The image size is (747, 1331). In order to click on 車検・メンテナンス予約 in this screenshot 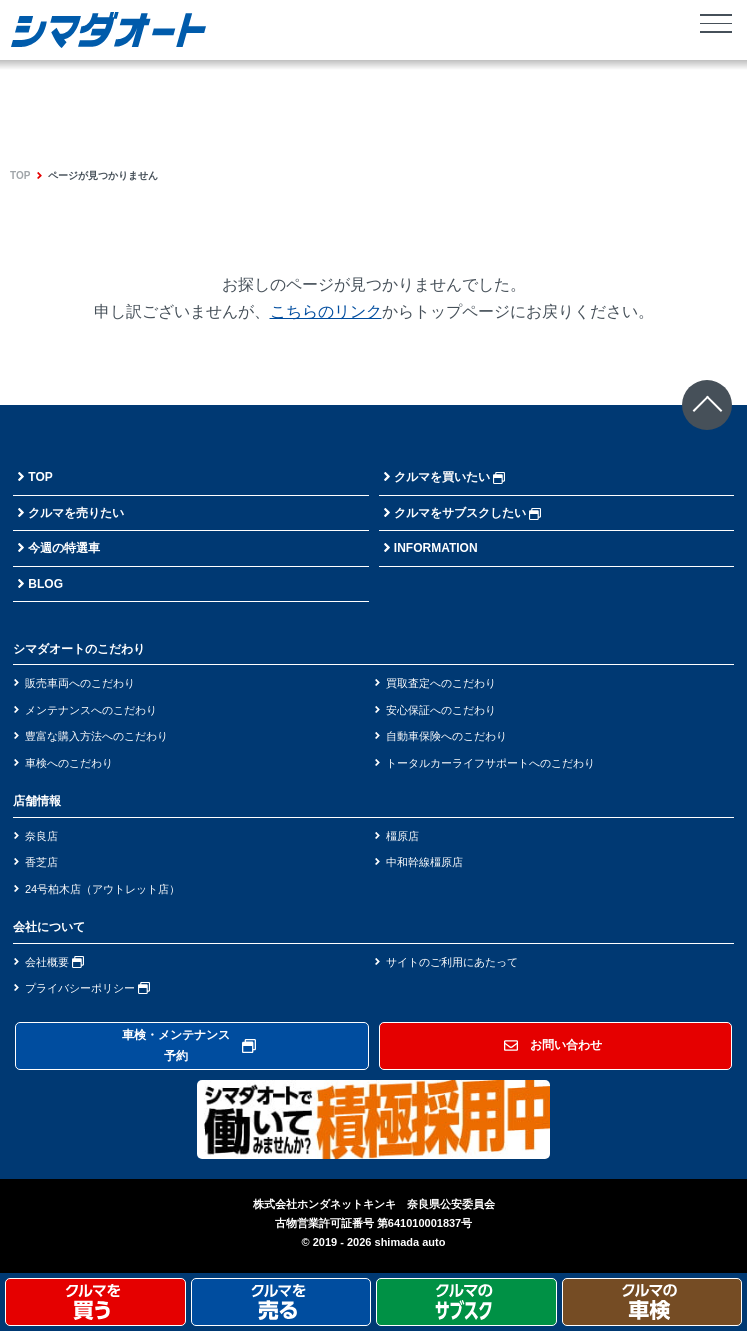, I will do `click(189, 1045)`.